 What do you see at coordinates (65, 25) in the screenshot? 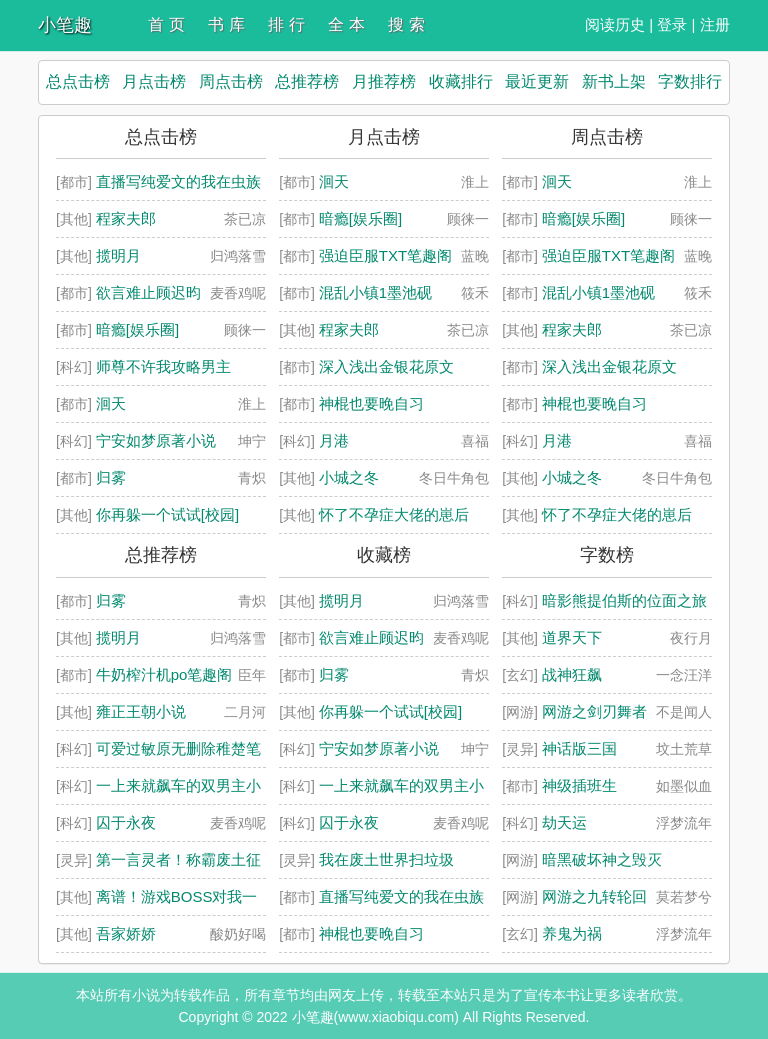
I see `小笔趣` at bounding box center [65, 25].